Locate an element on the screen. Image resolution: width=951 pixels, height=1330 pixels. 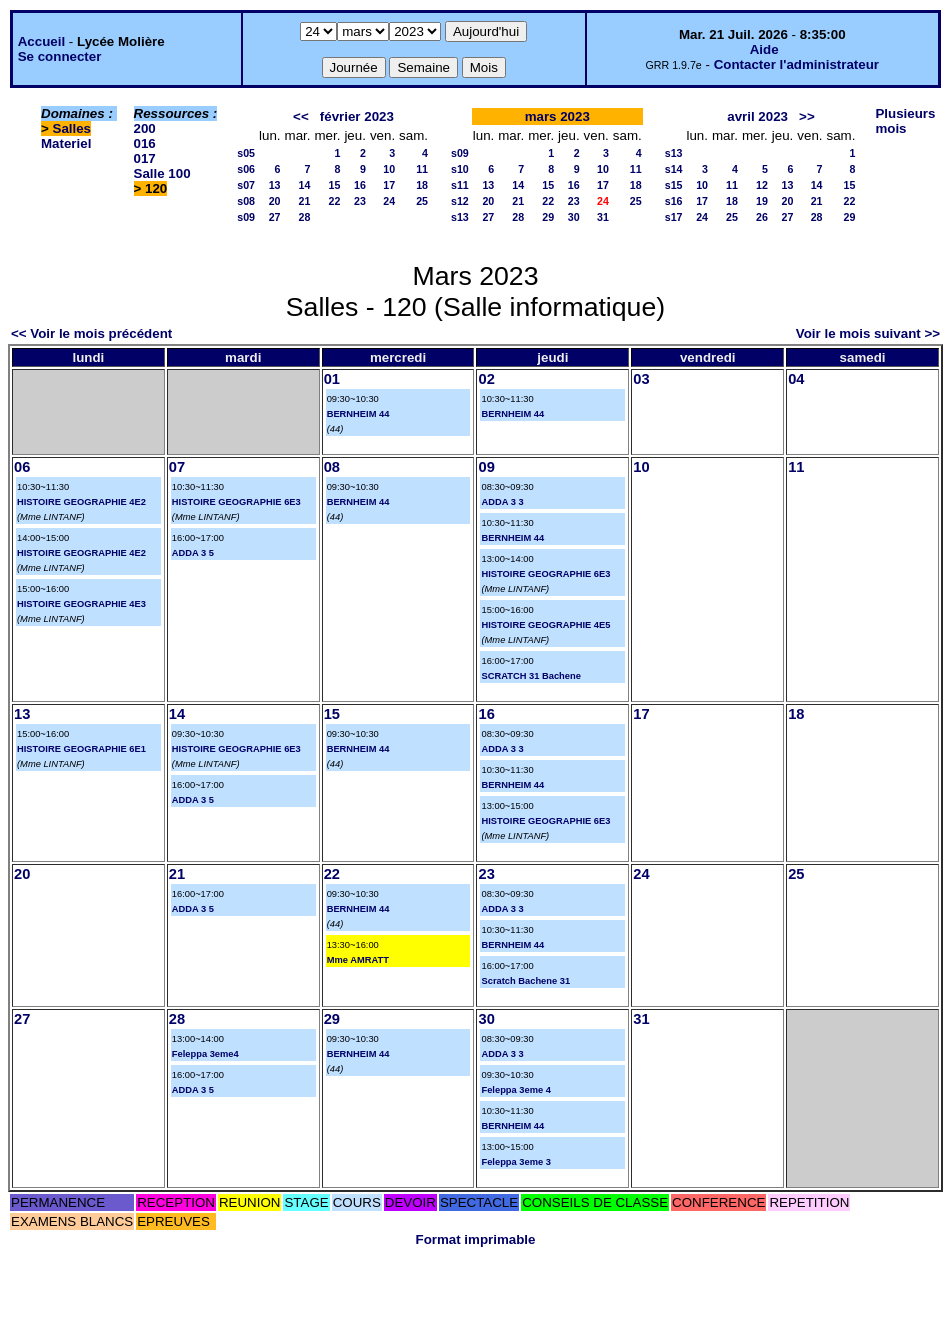
ADDA 3 3 is located at coordinates (502, 502).